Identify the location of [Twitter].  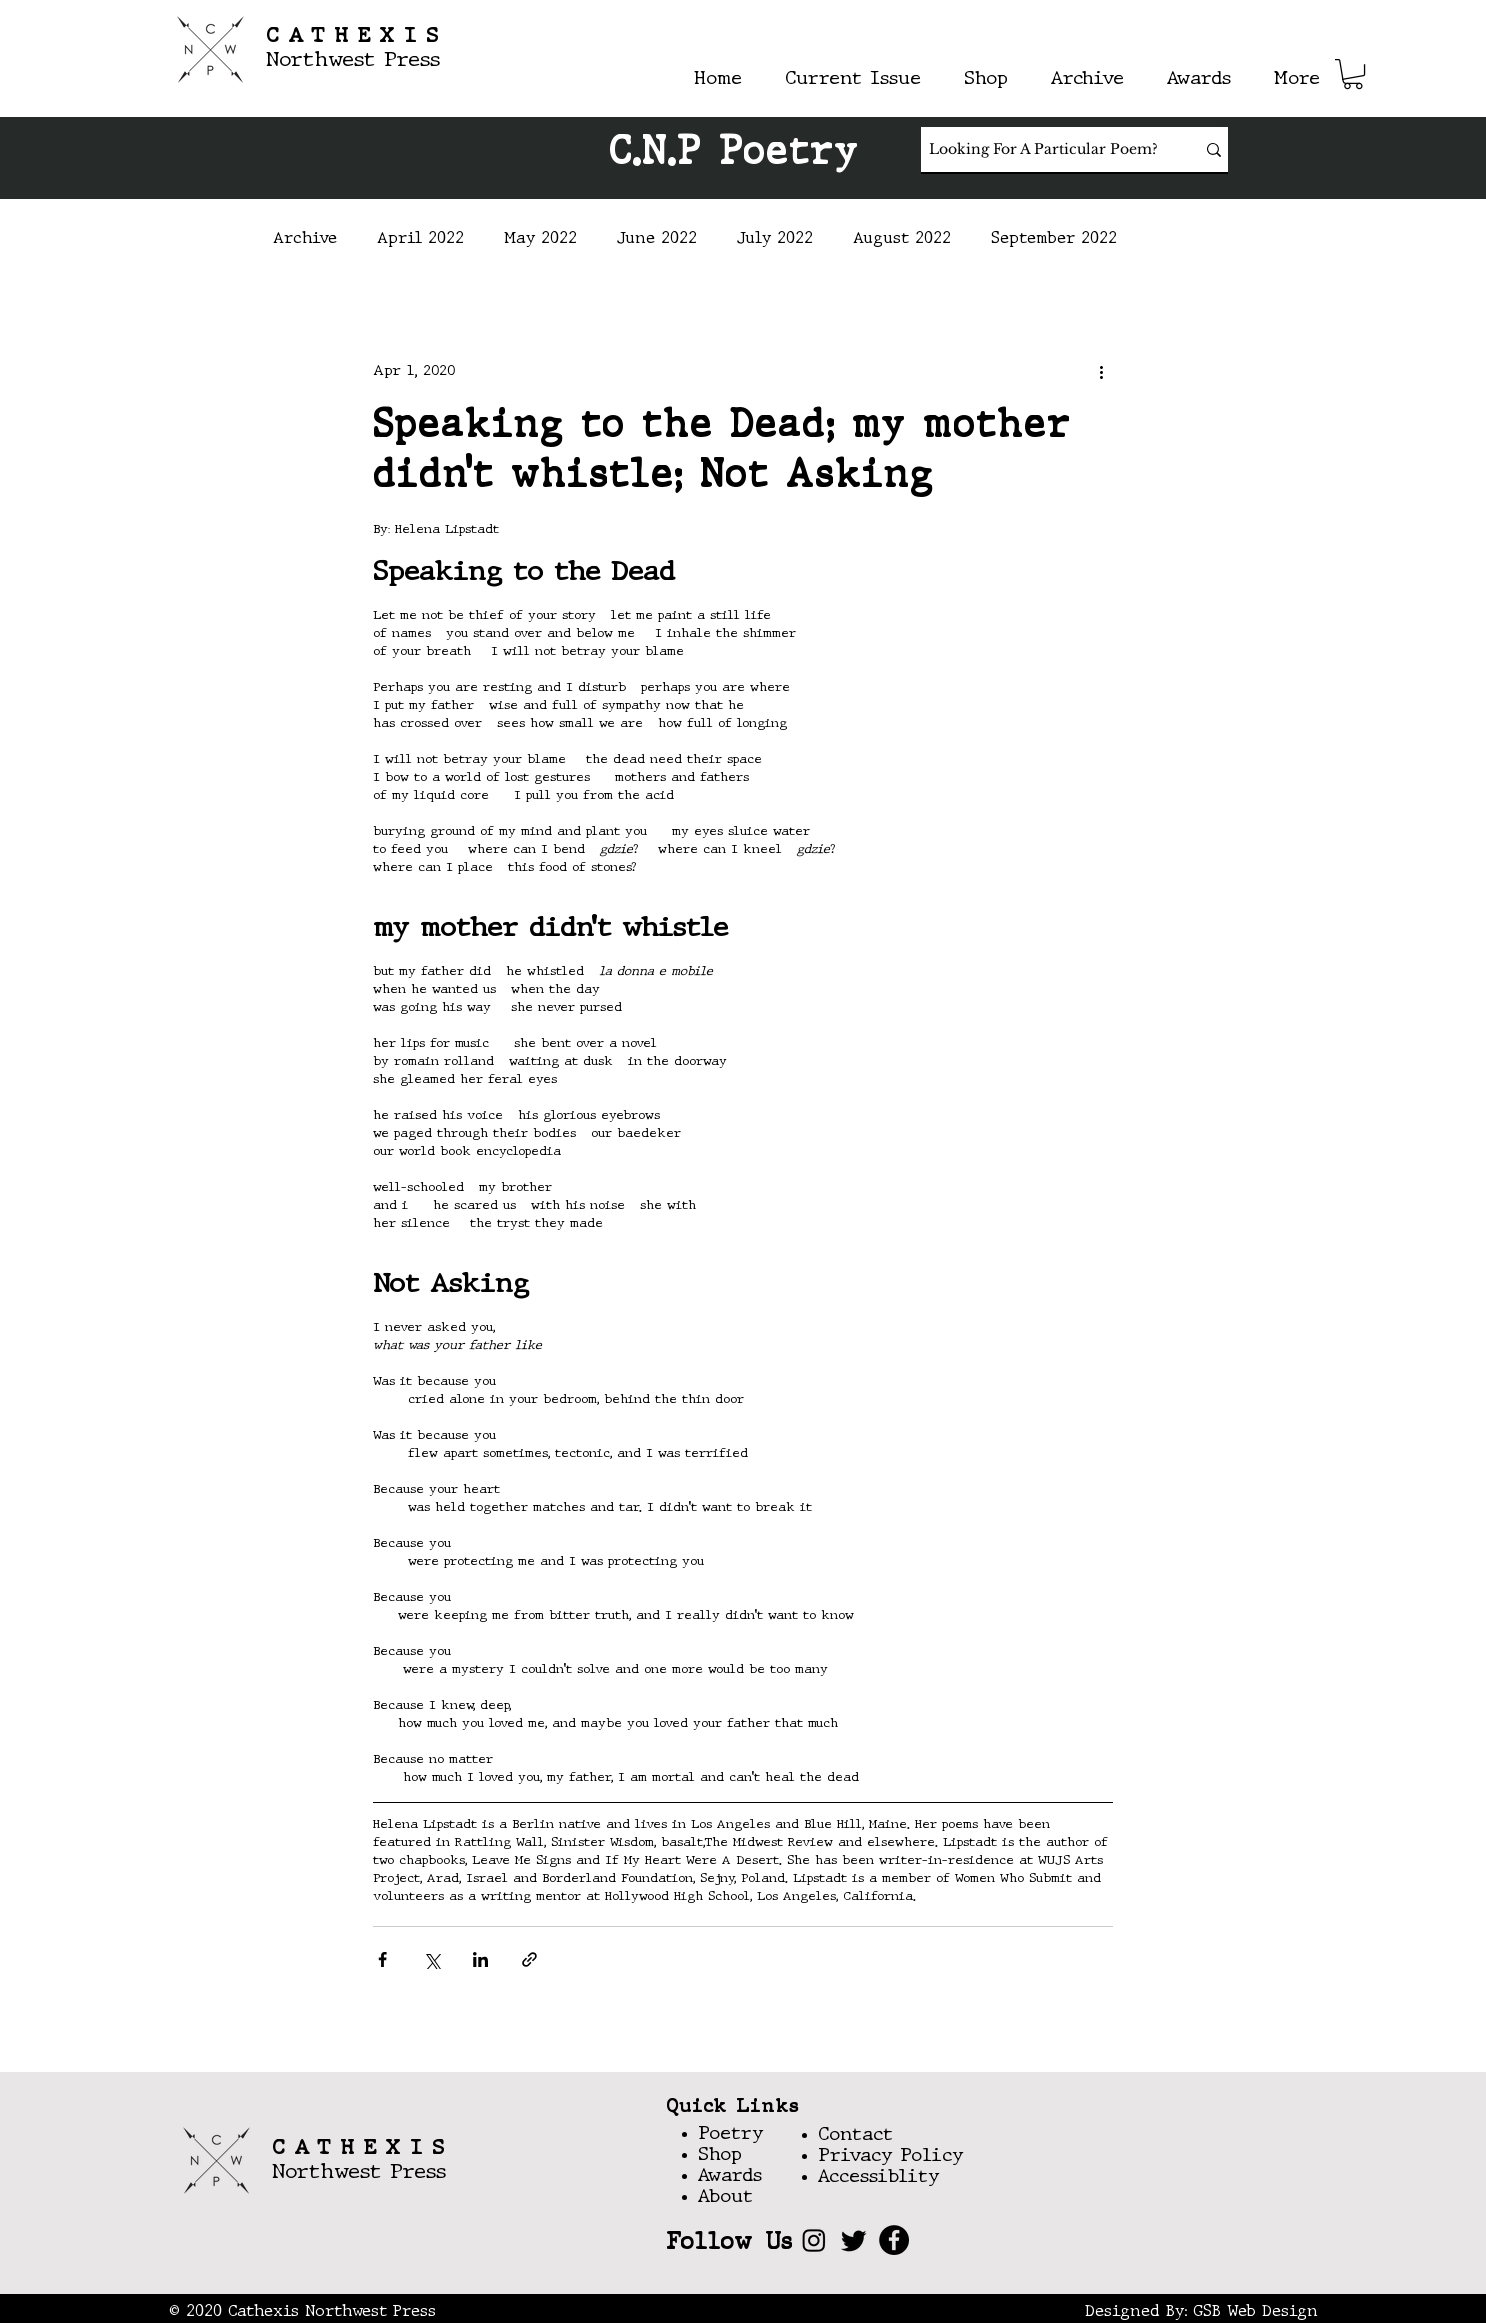
(854, 2240).